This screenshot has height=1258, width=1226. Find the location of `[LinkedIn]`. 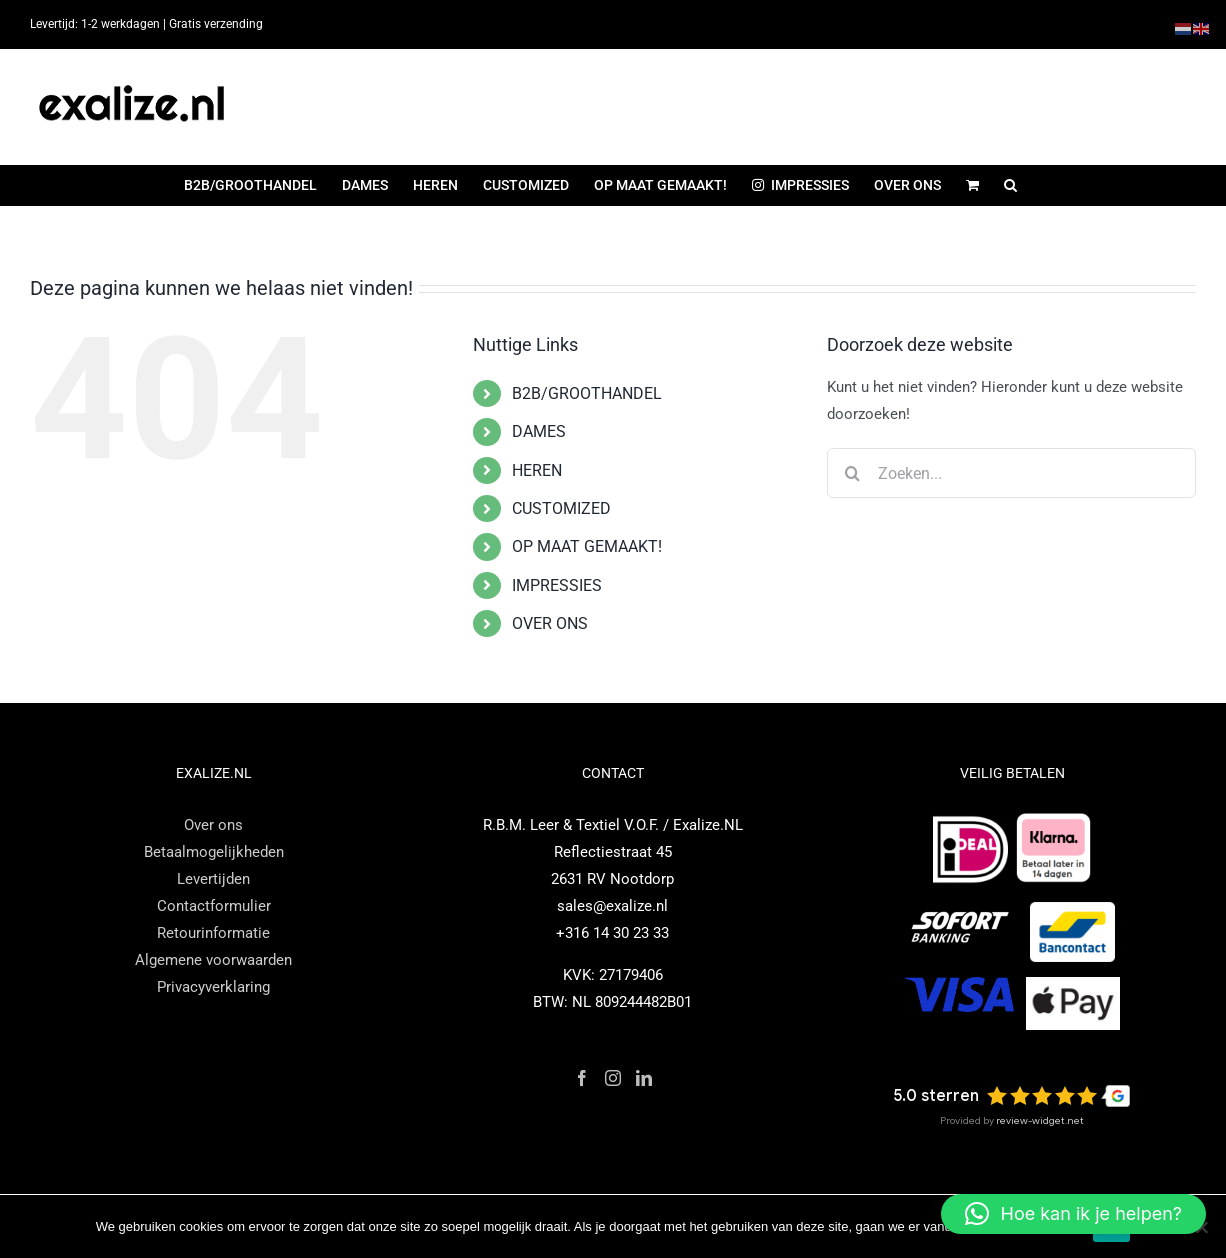

[LinkedIn] is located at coordinates (644, 1078).